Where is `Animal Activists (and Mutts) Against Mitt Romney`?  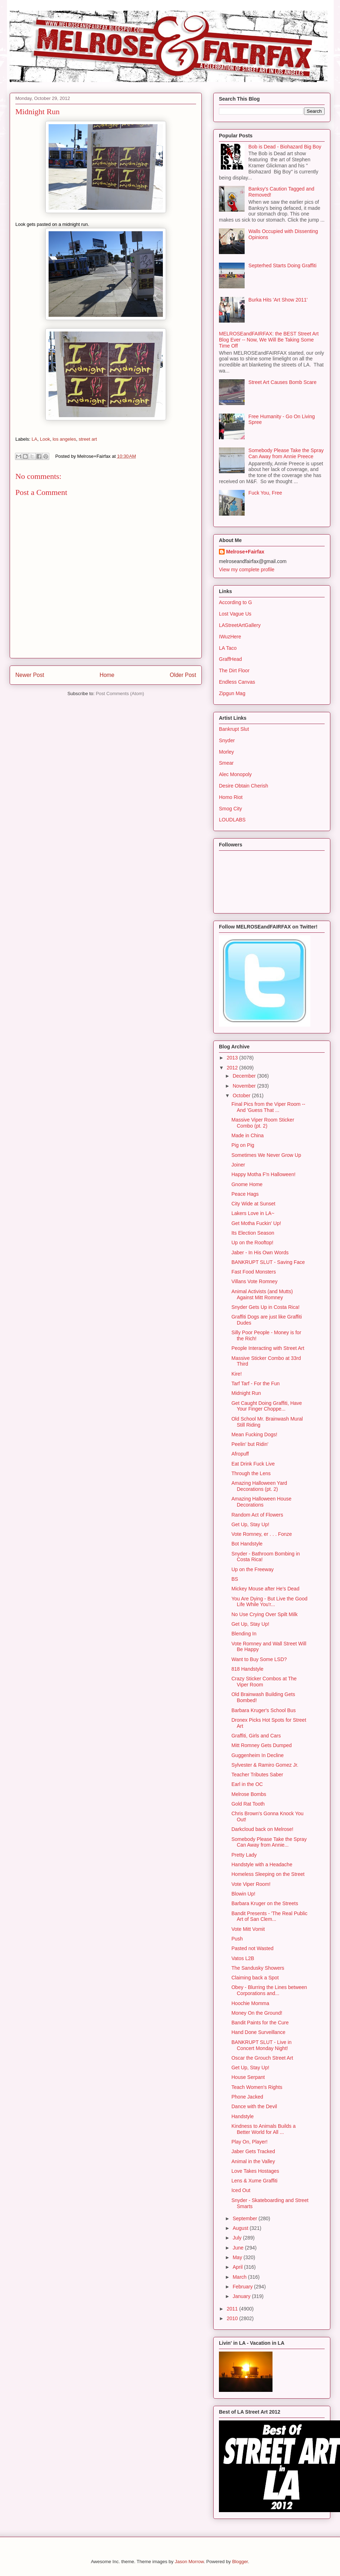 Animal Activists (and Mutts) Against Mitt Romney is located at coordinates (262, 1294).